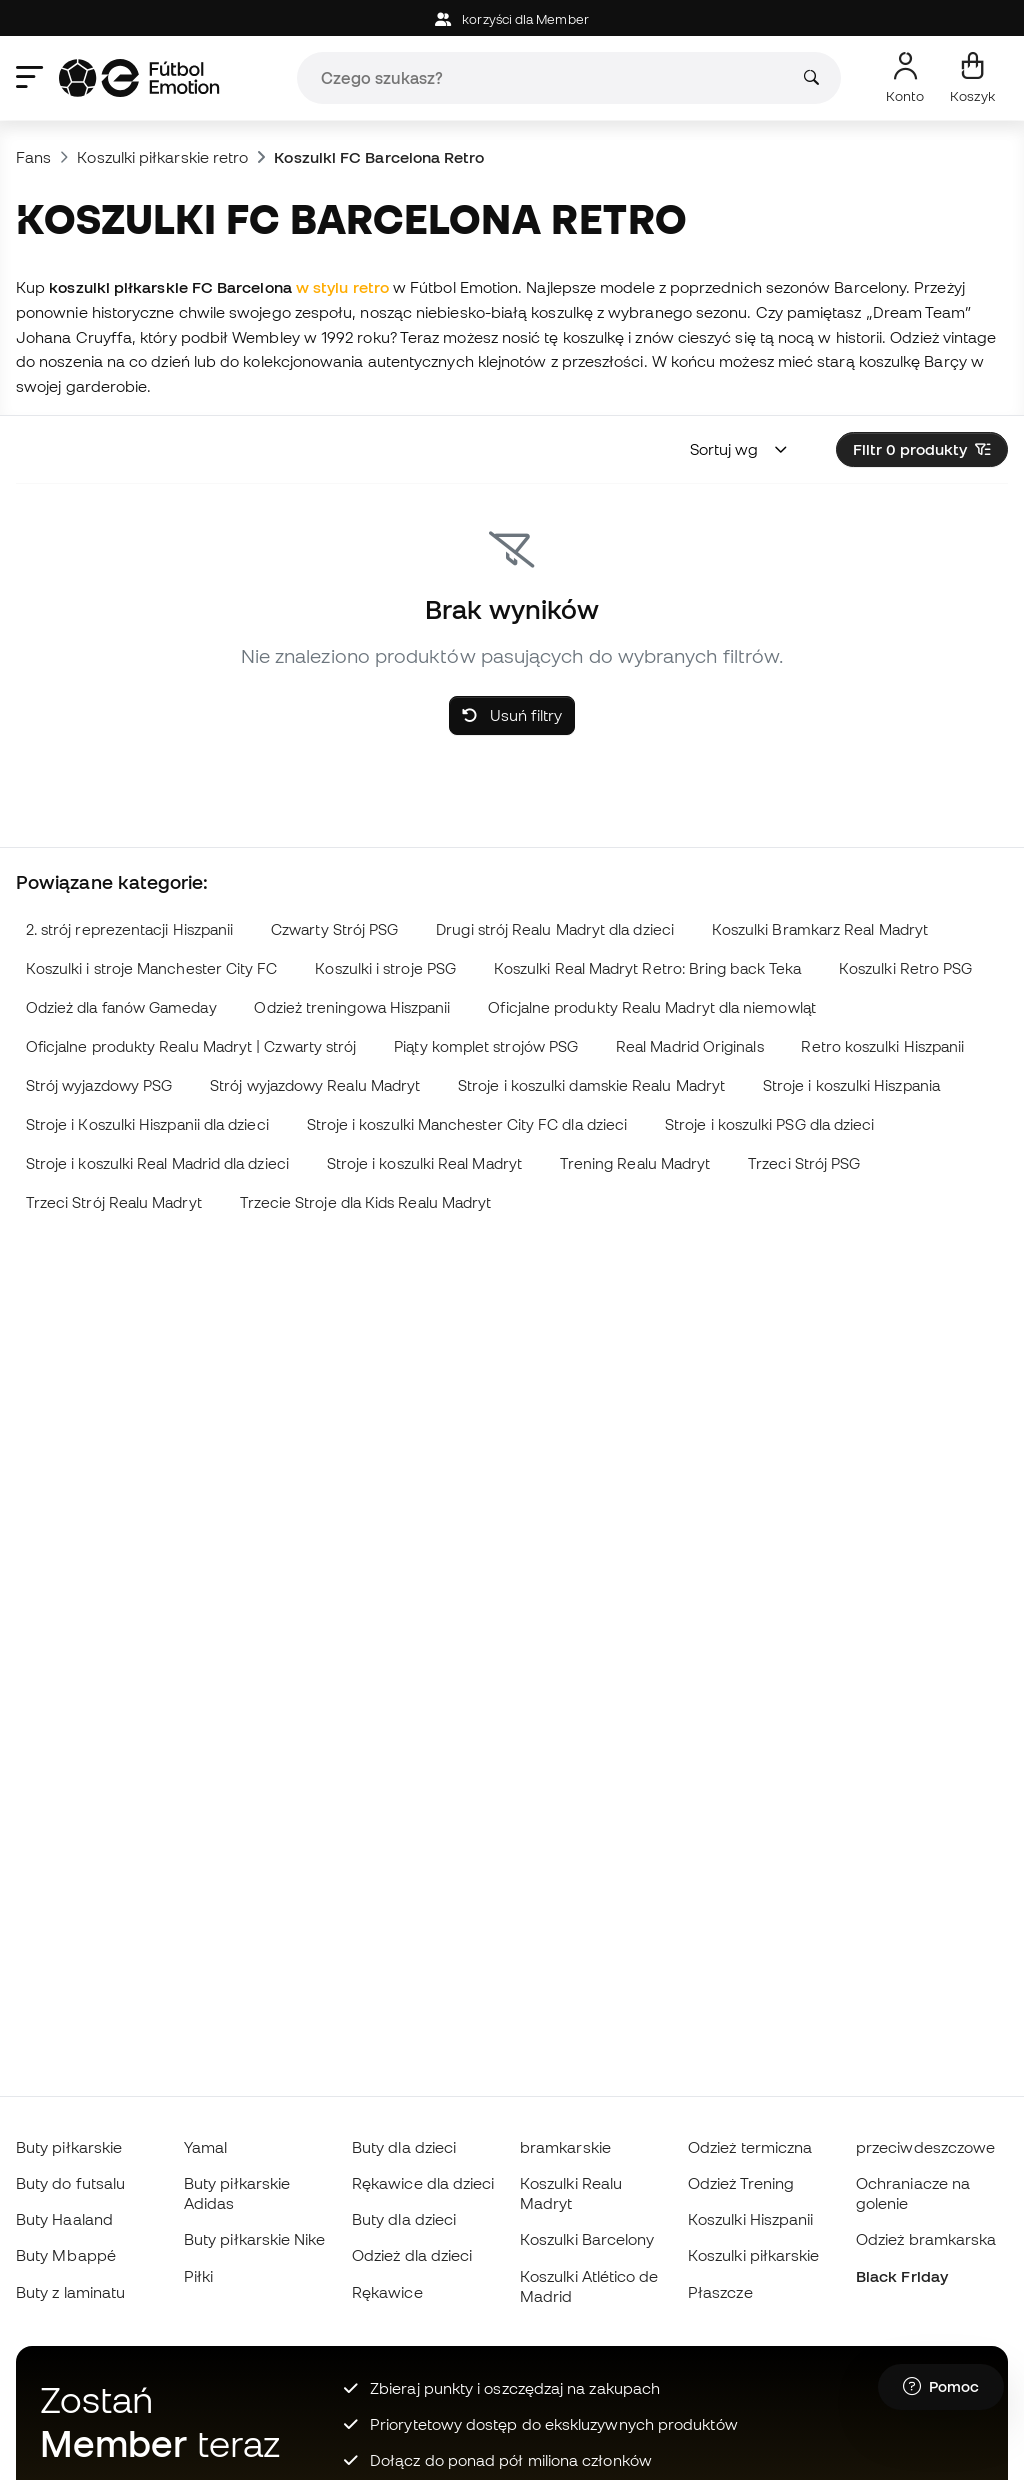 This screenshot has height=2480, width=1024. I want to click on Odzież treningowa Hiszpanii, so click(352, 1007).